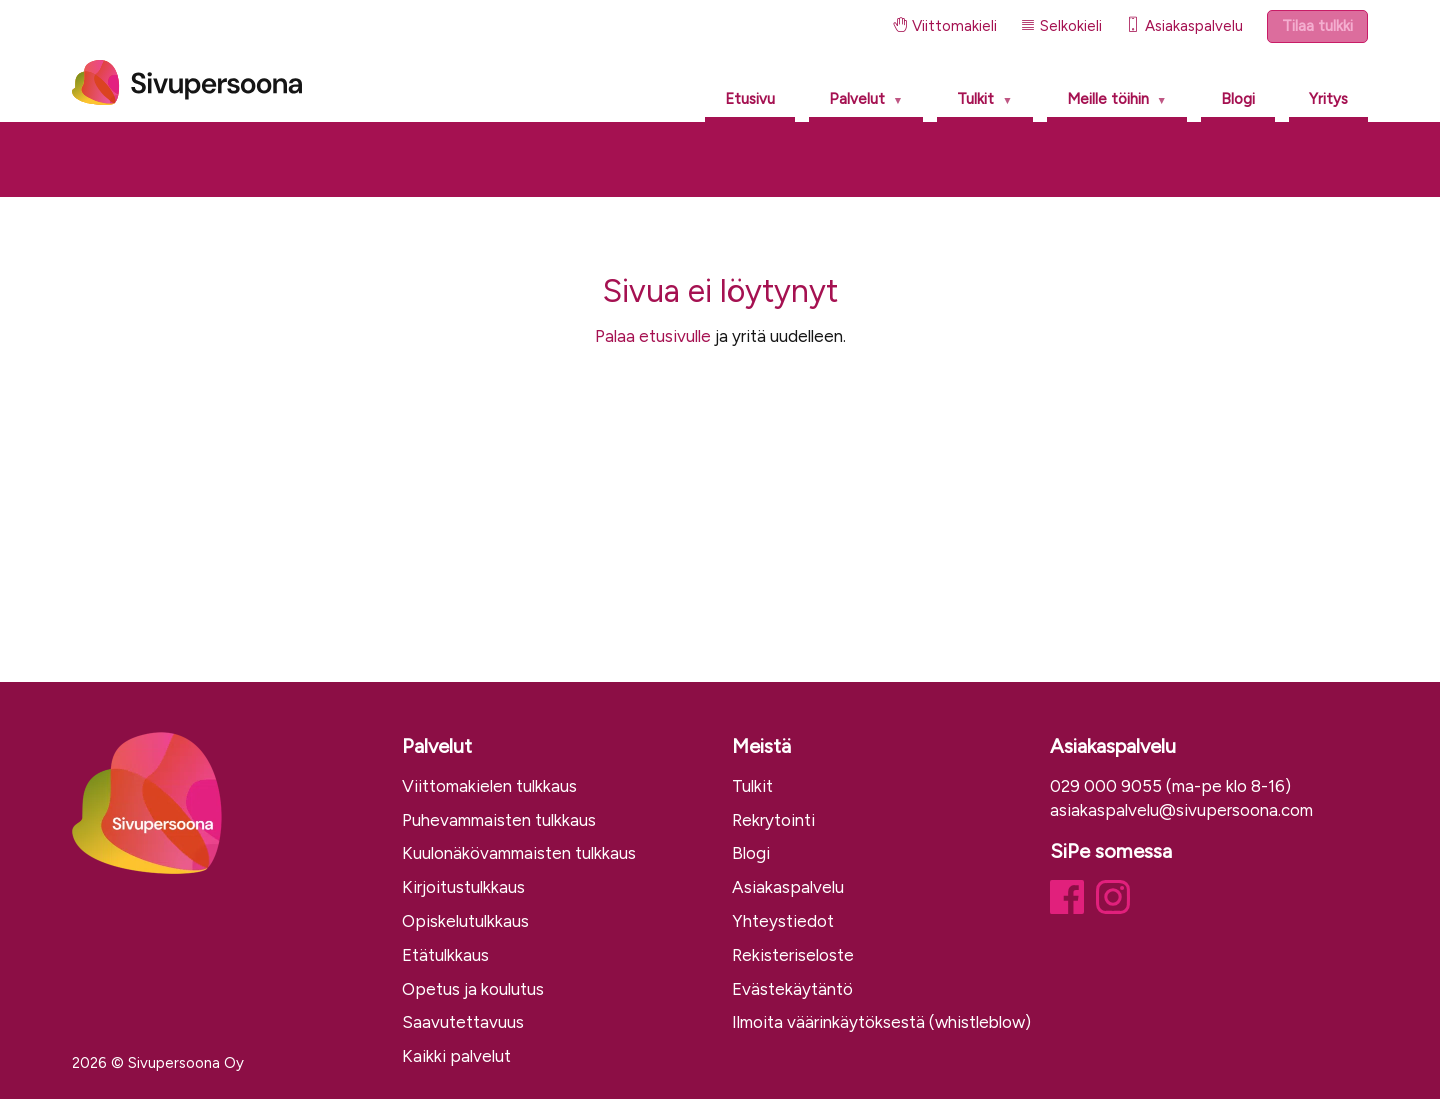  What do you see at coordinates (1181, 810) in the screenshot?
I see `asiakaspalvelu@sivupersoona.com` at bounding box center [1181, 810].